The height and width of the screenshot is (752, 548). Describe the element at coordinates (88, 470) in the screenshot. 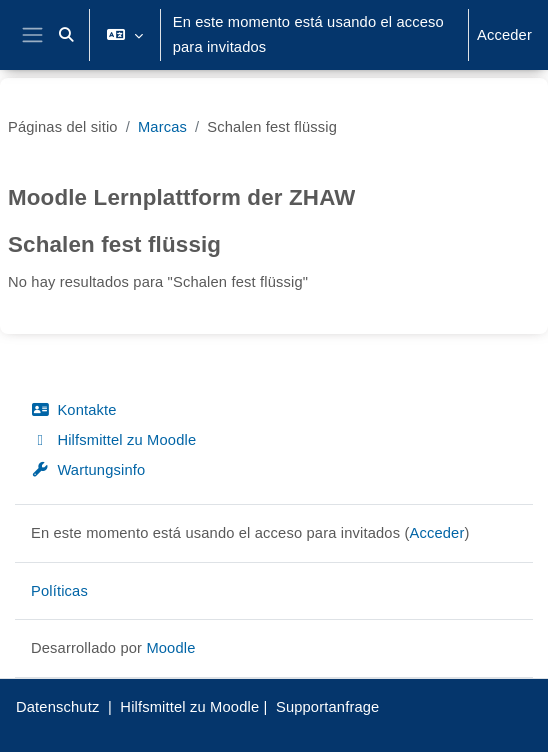

I see `Wartungsinfo` at that location.